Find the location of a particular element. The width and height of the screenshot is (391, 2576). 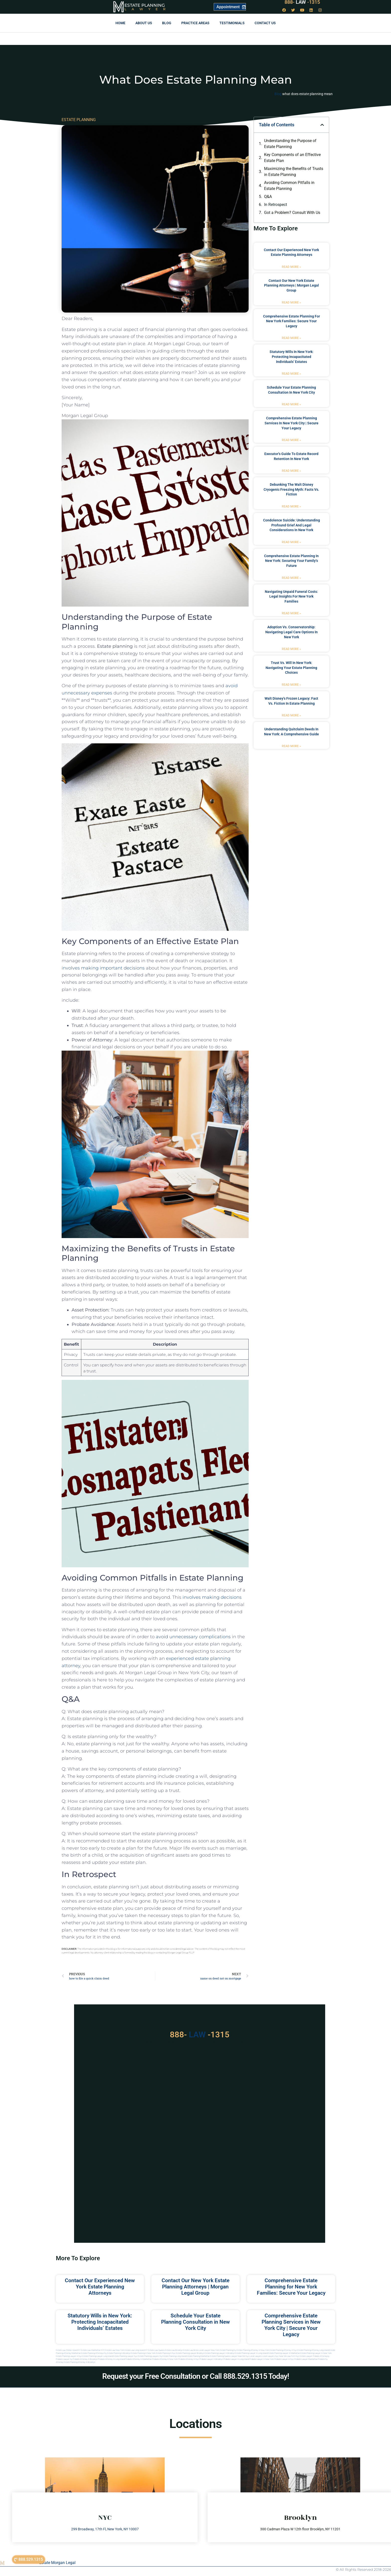

Read More » [Read more about Understanding Quitclaim Deeds in New York: A Comprehensive Guide] is located at coordinates (291, 746).